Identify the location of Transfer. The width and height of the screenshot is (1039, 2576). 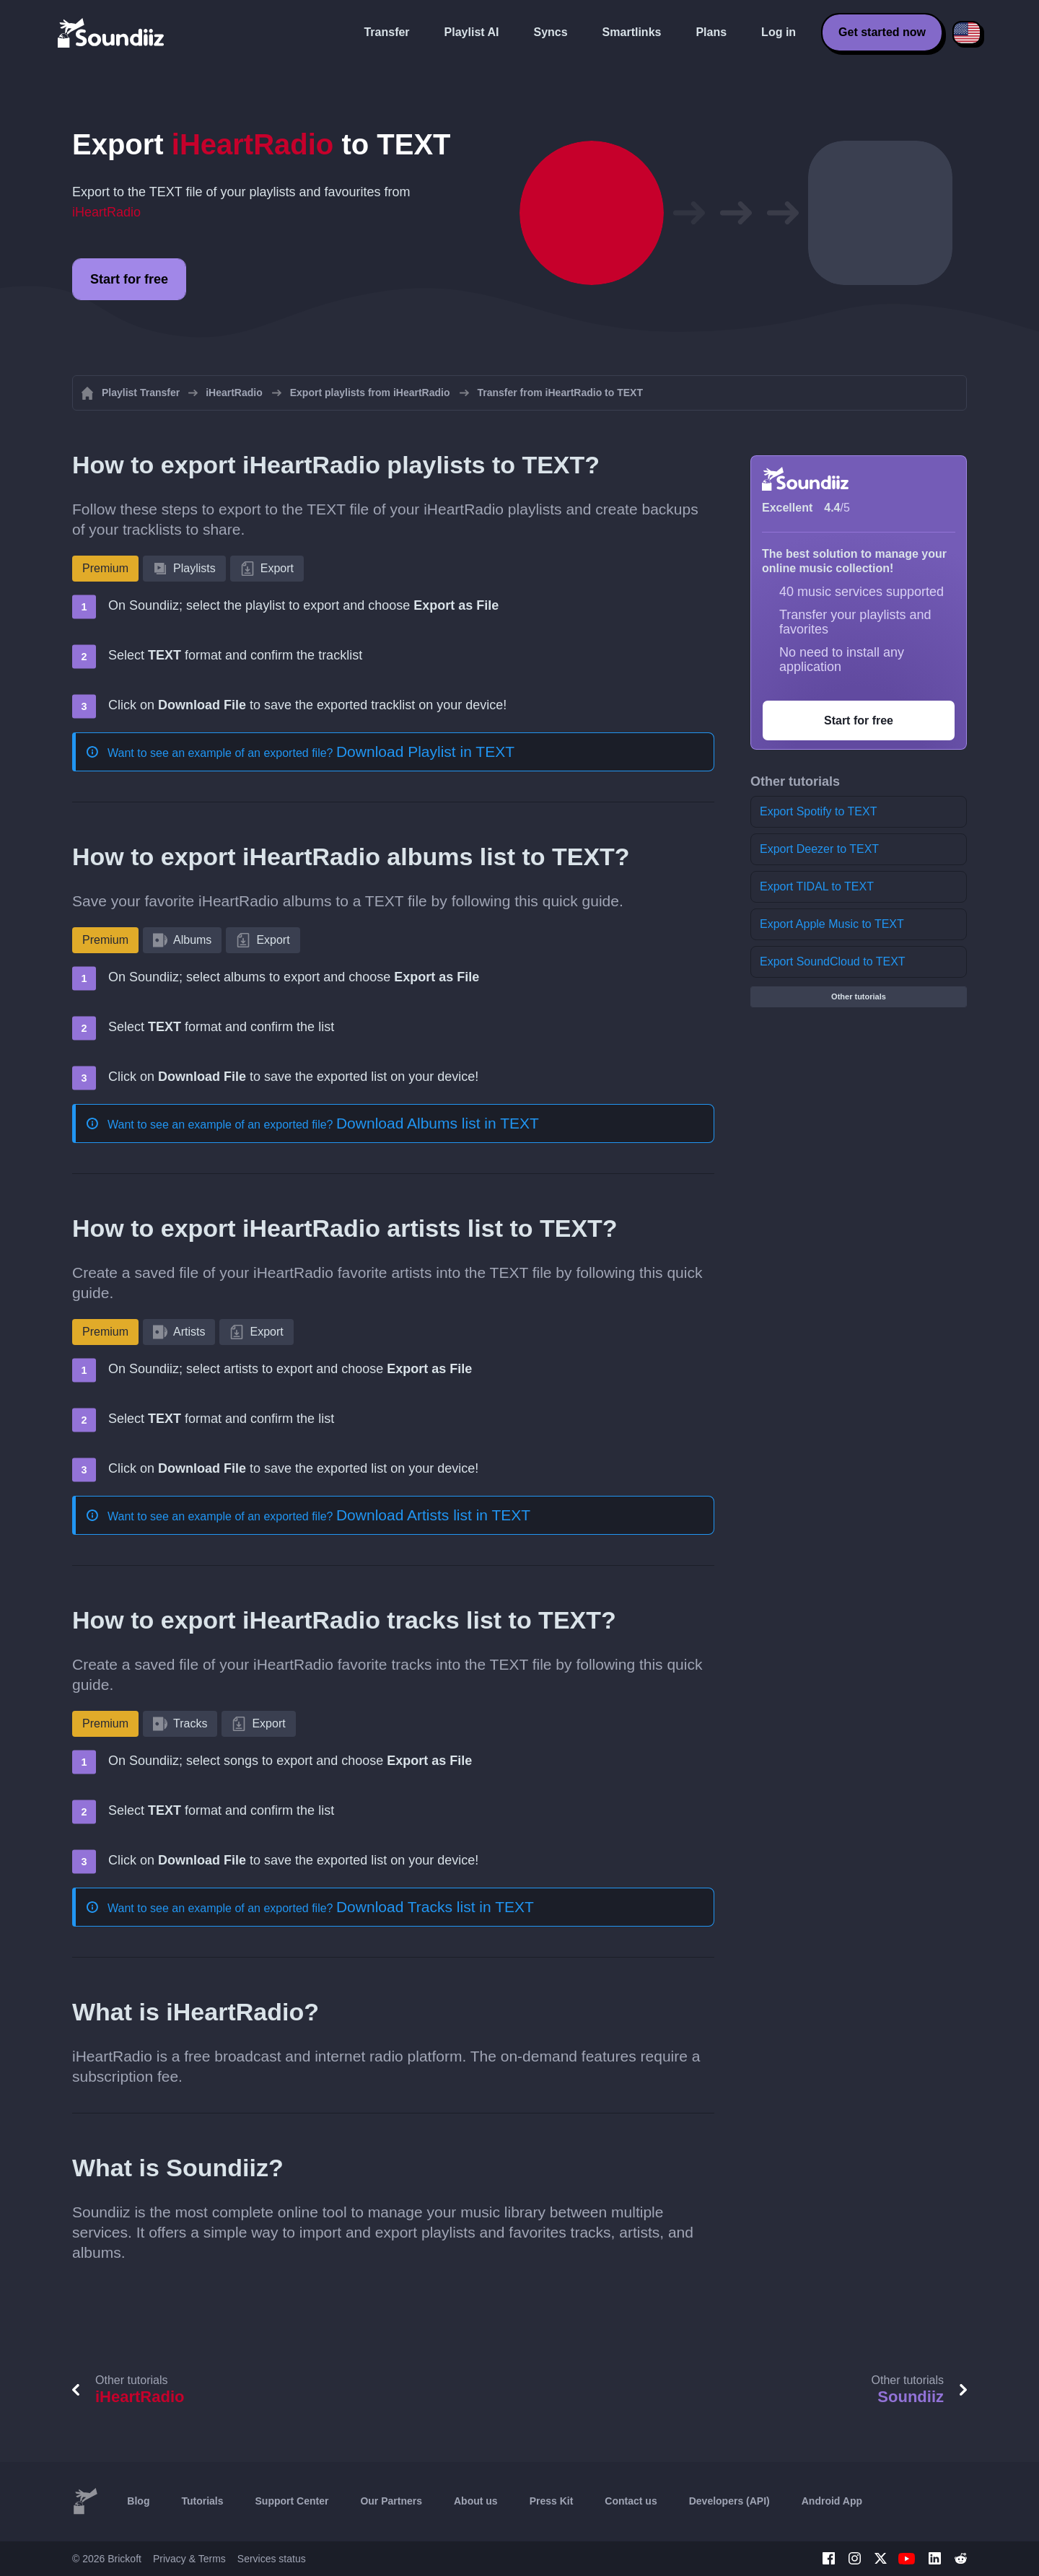
(386, 32).